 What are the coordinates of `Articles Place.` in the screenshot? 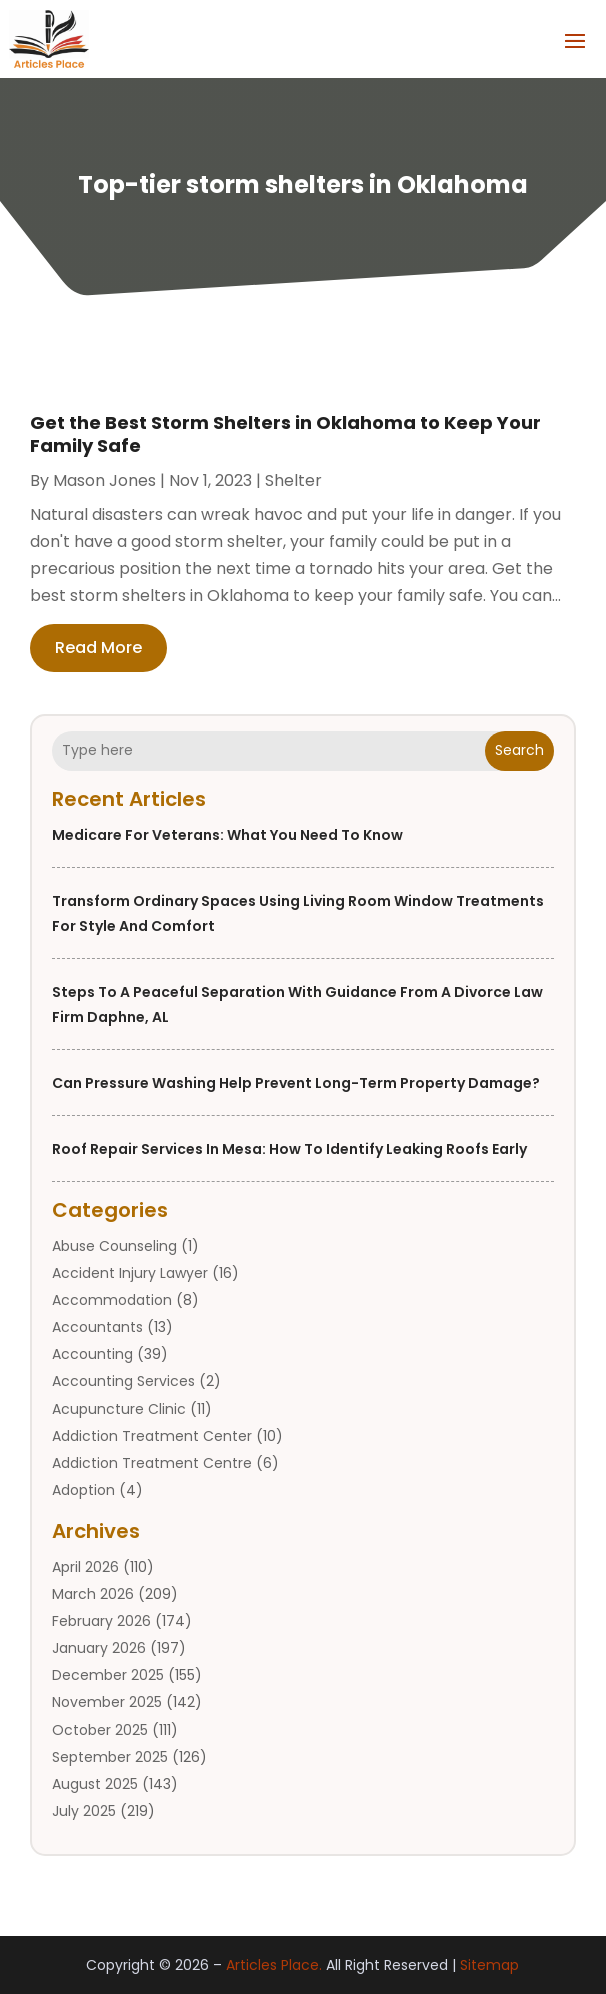 It's located at (274, 1965).